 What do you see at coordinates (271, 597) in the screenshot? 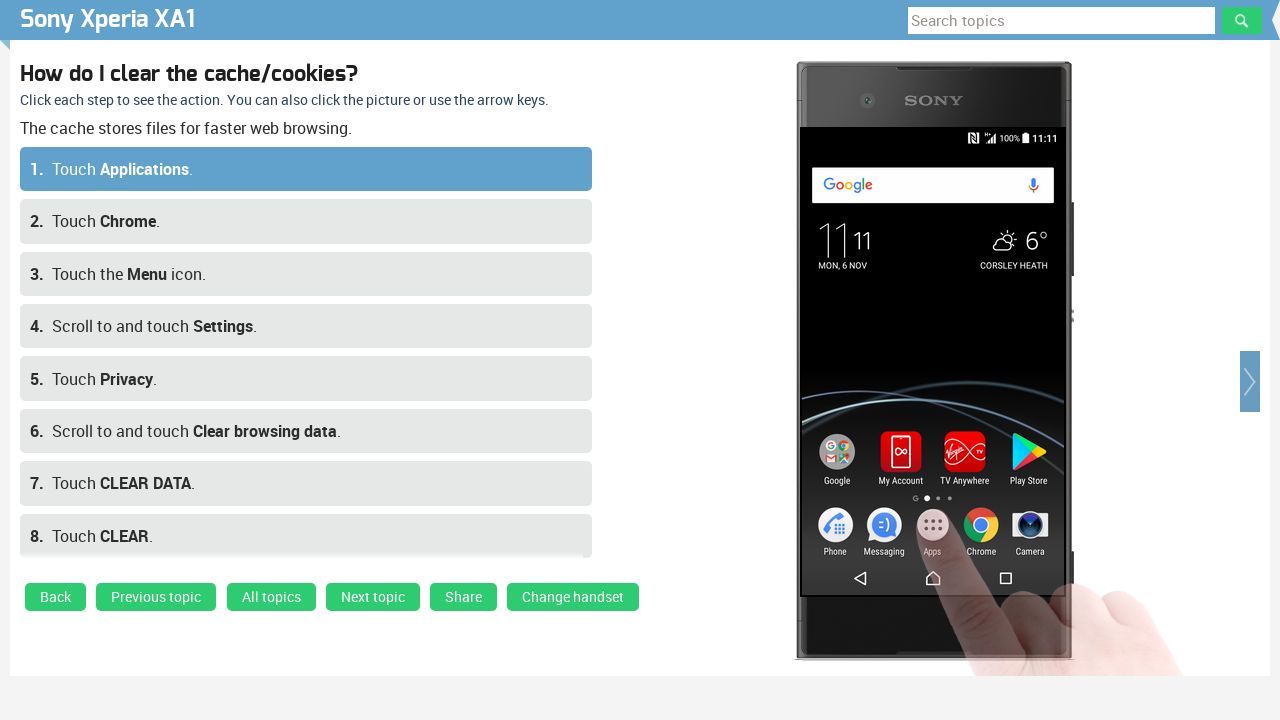
I see `All topics` at bounding box center [271, 597].